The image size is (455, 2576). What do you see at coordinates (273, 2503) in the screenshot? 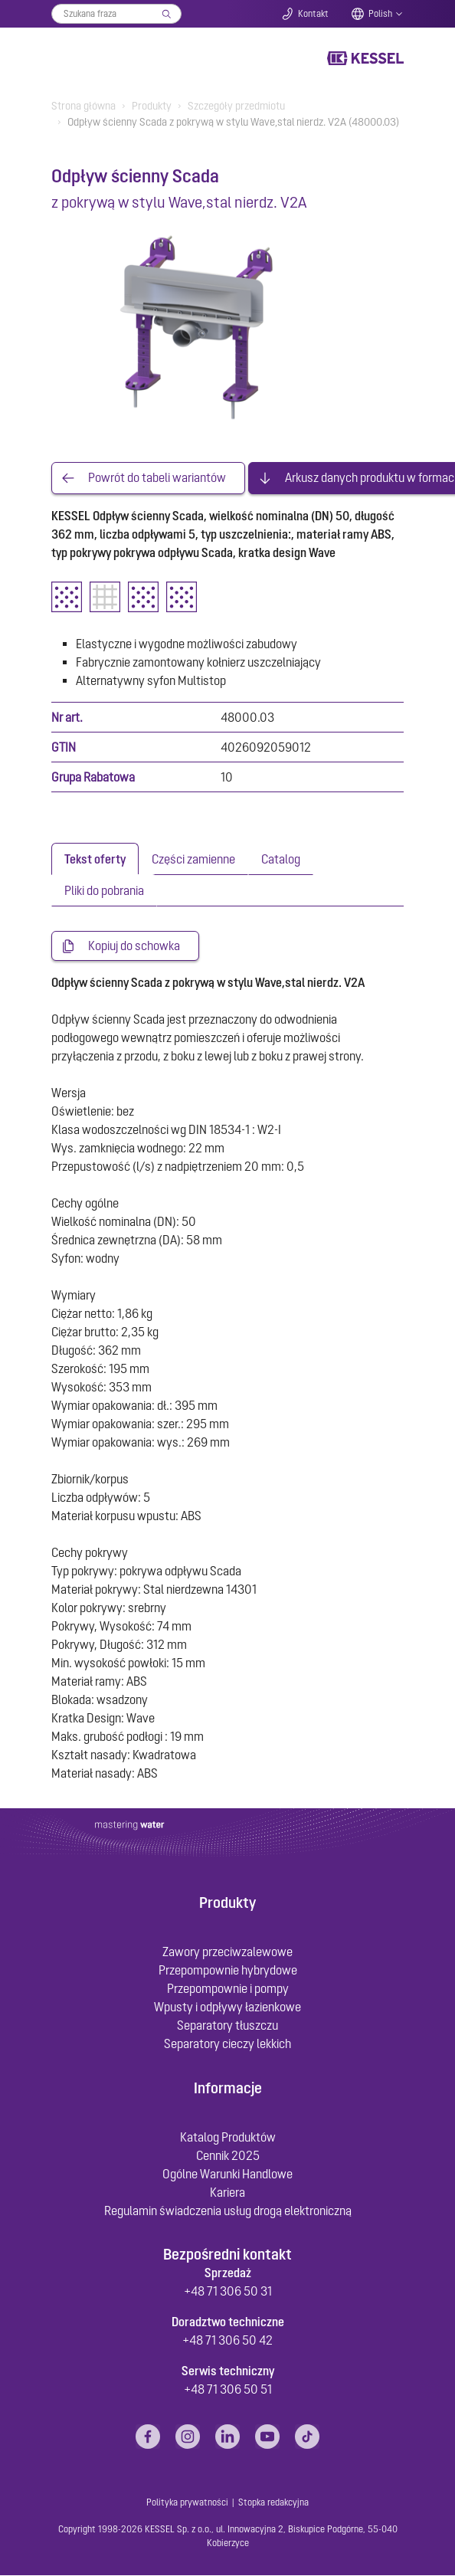
I see `Stopka redakcyjna` at bounding box center [273, 2503].